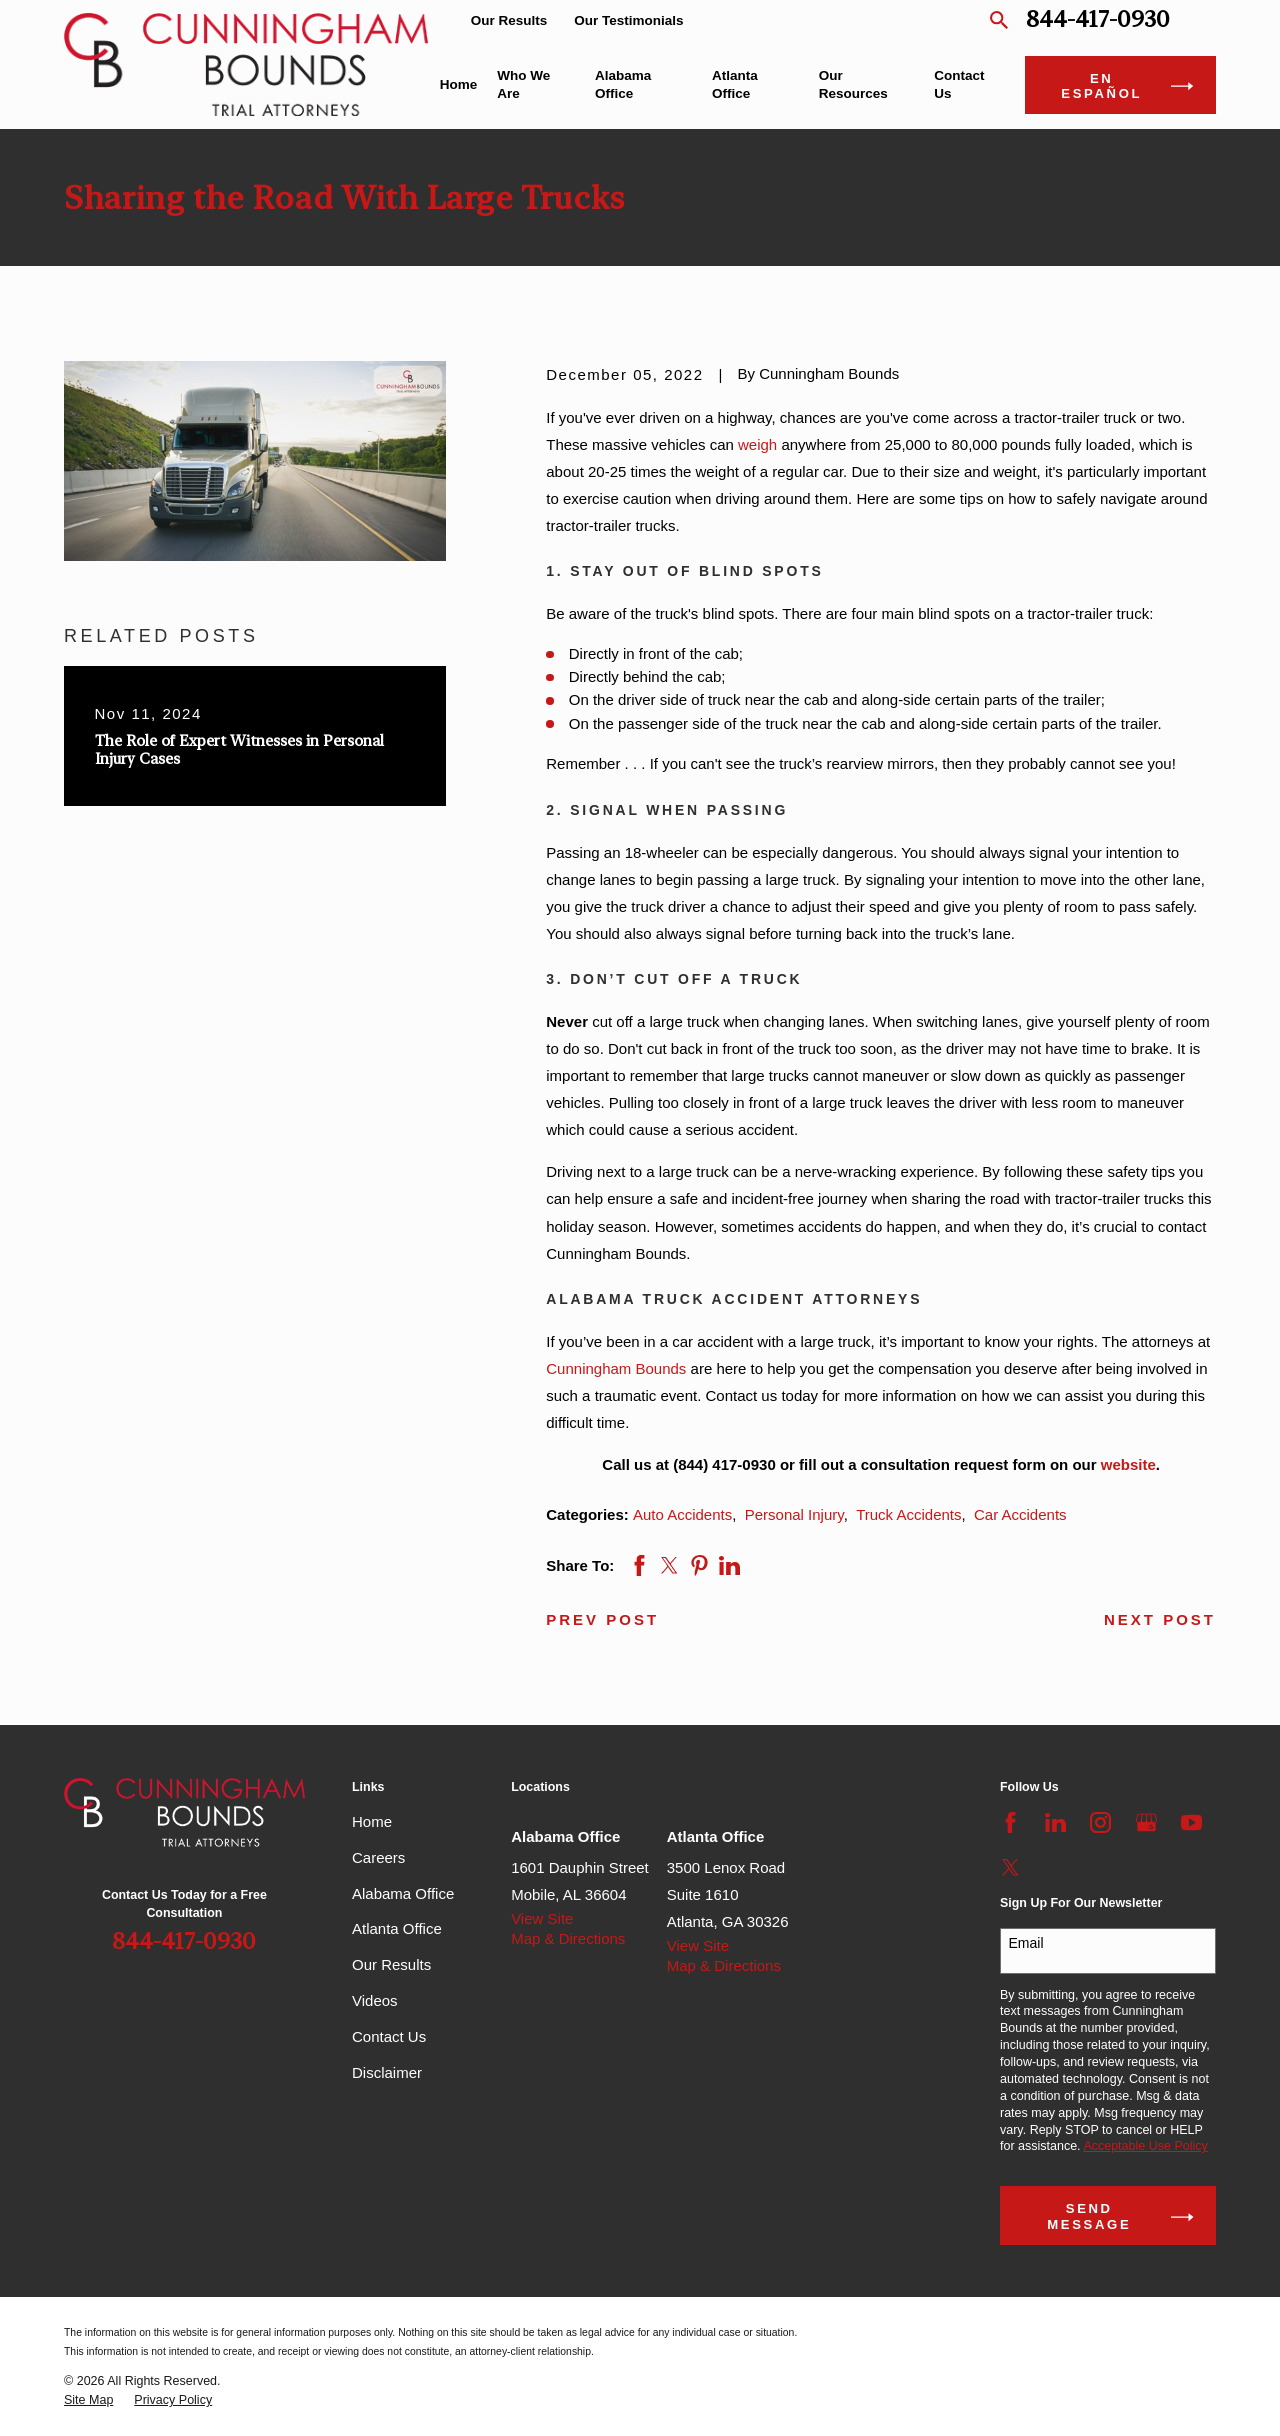  I want to click on Home [menuitem], so click(459, 84).